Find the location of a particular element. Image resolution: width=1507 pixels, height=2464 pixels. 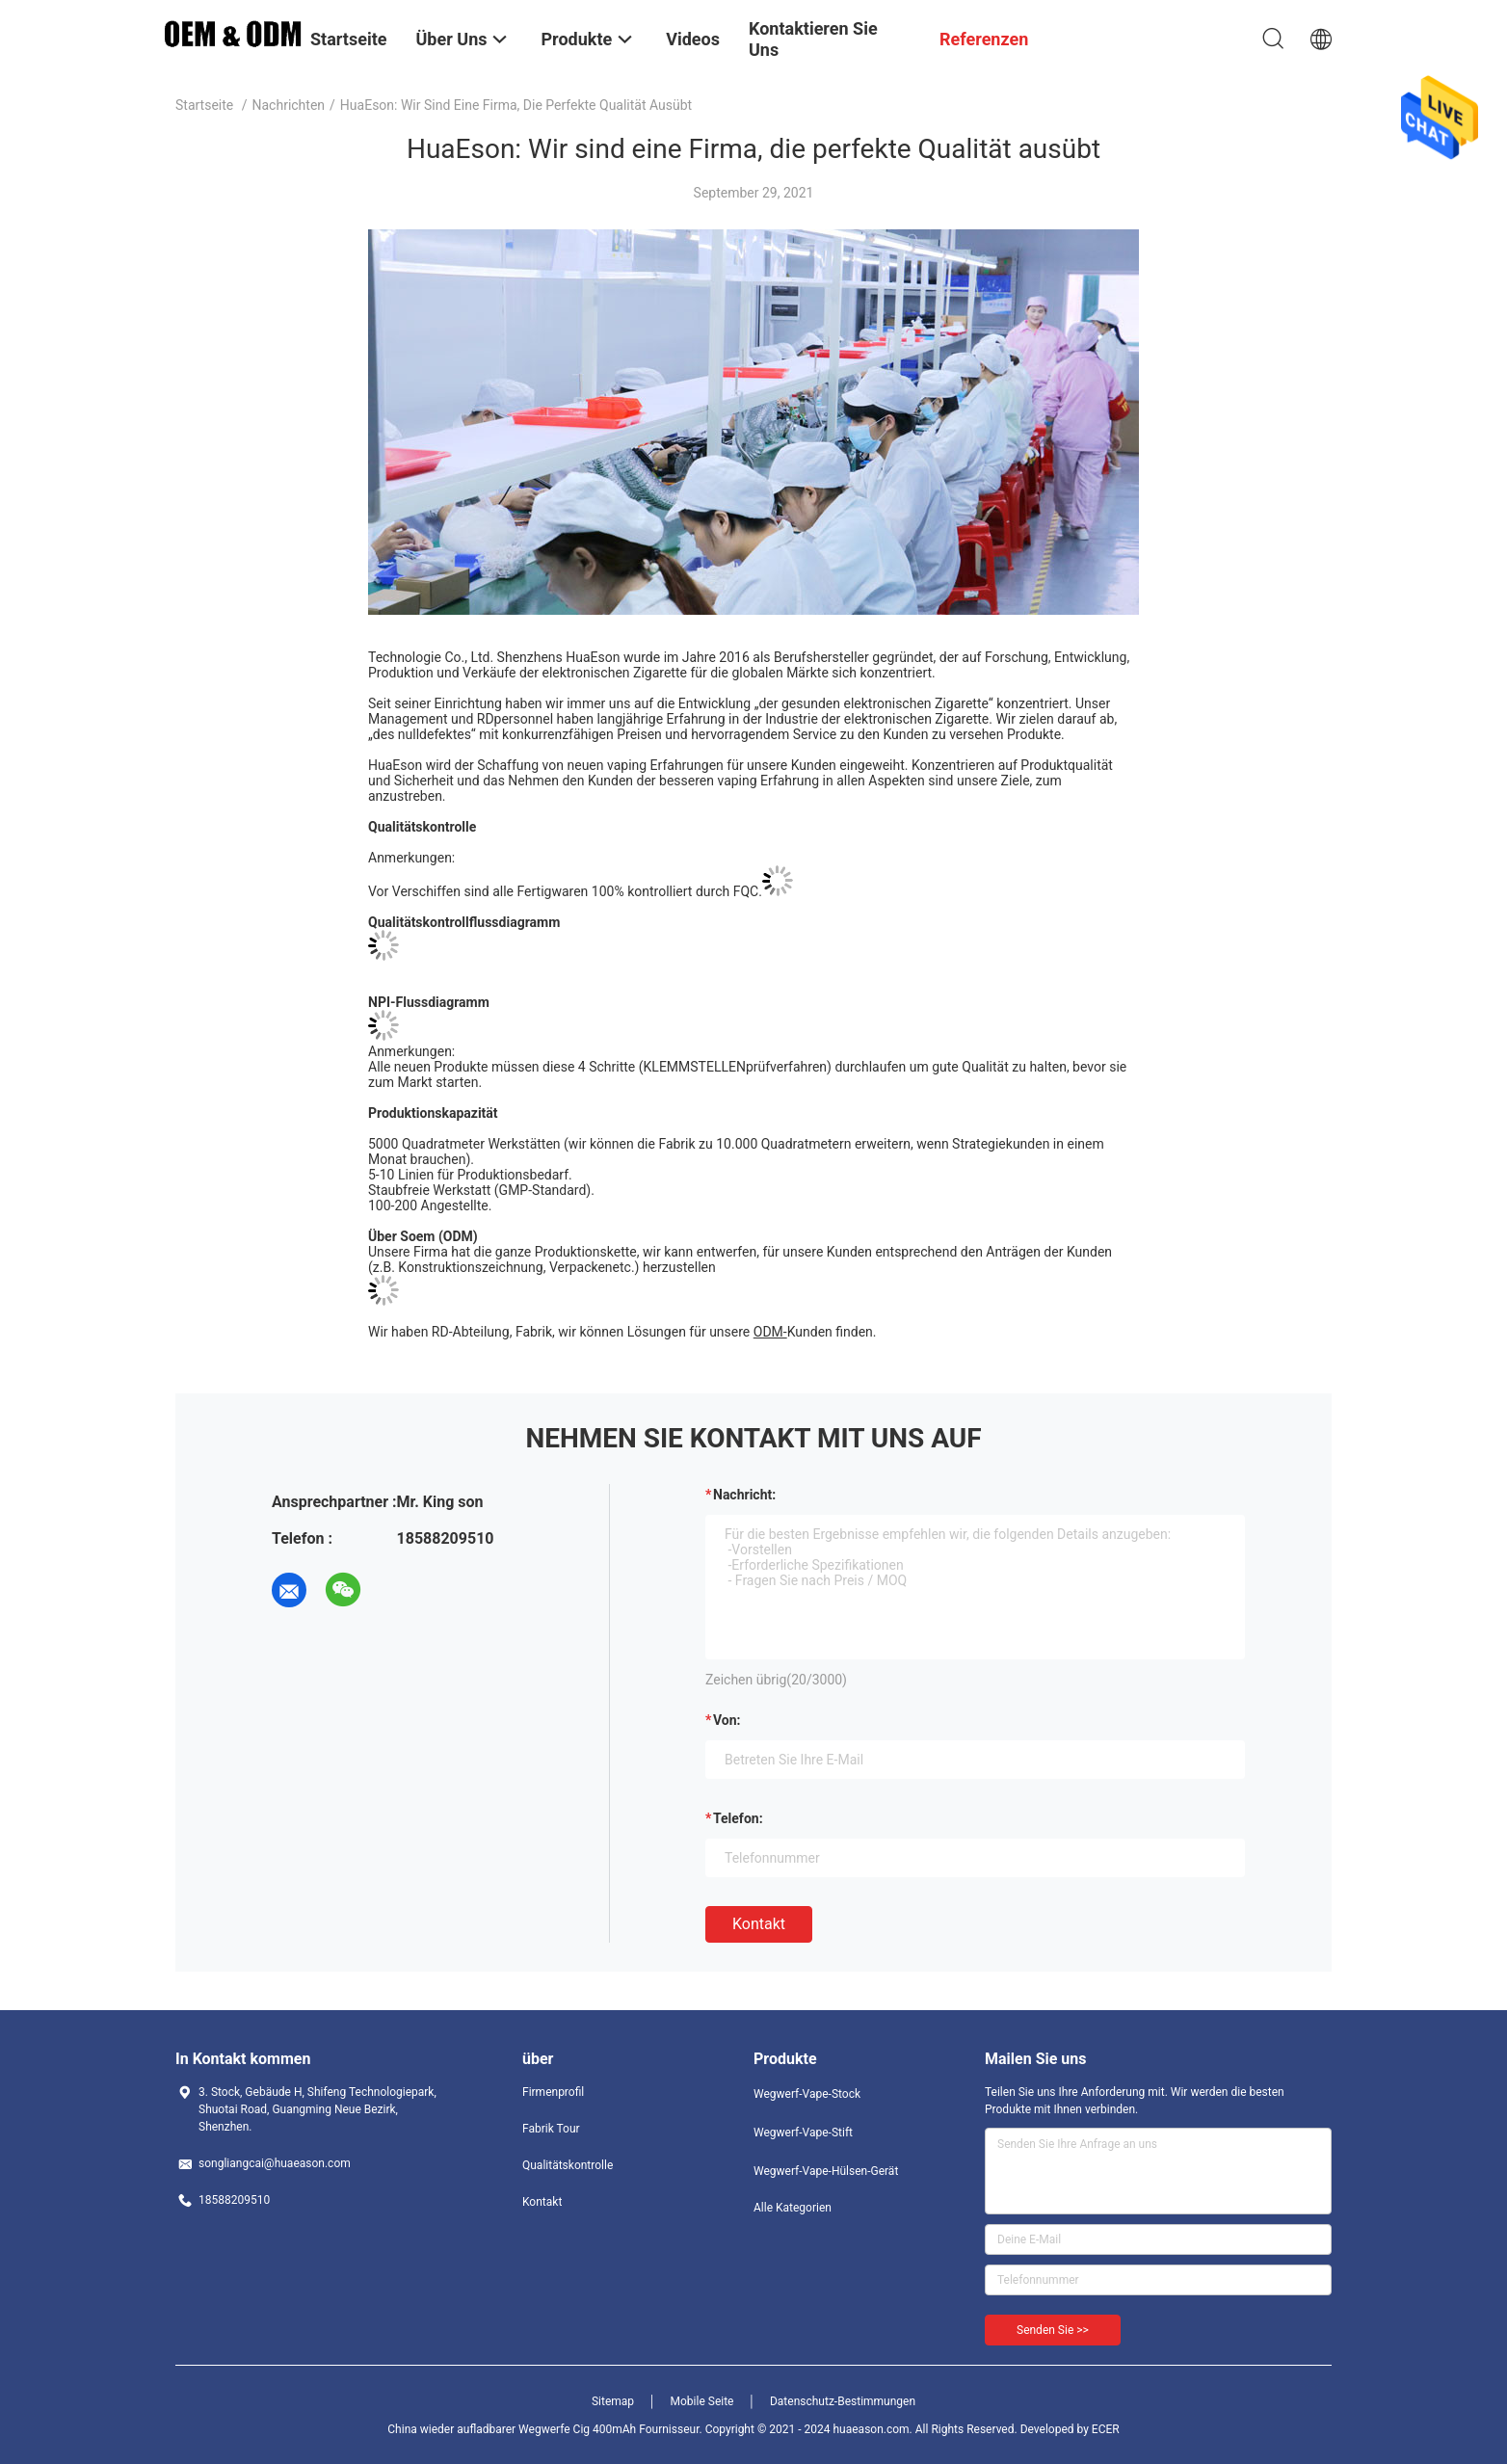

von: is located at coordinates (727, 1720).